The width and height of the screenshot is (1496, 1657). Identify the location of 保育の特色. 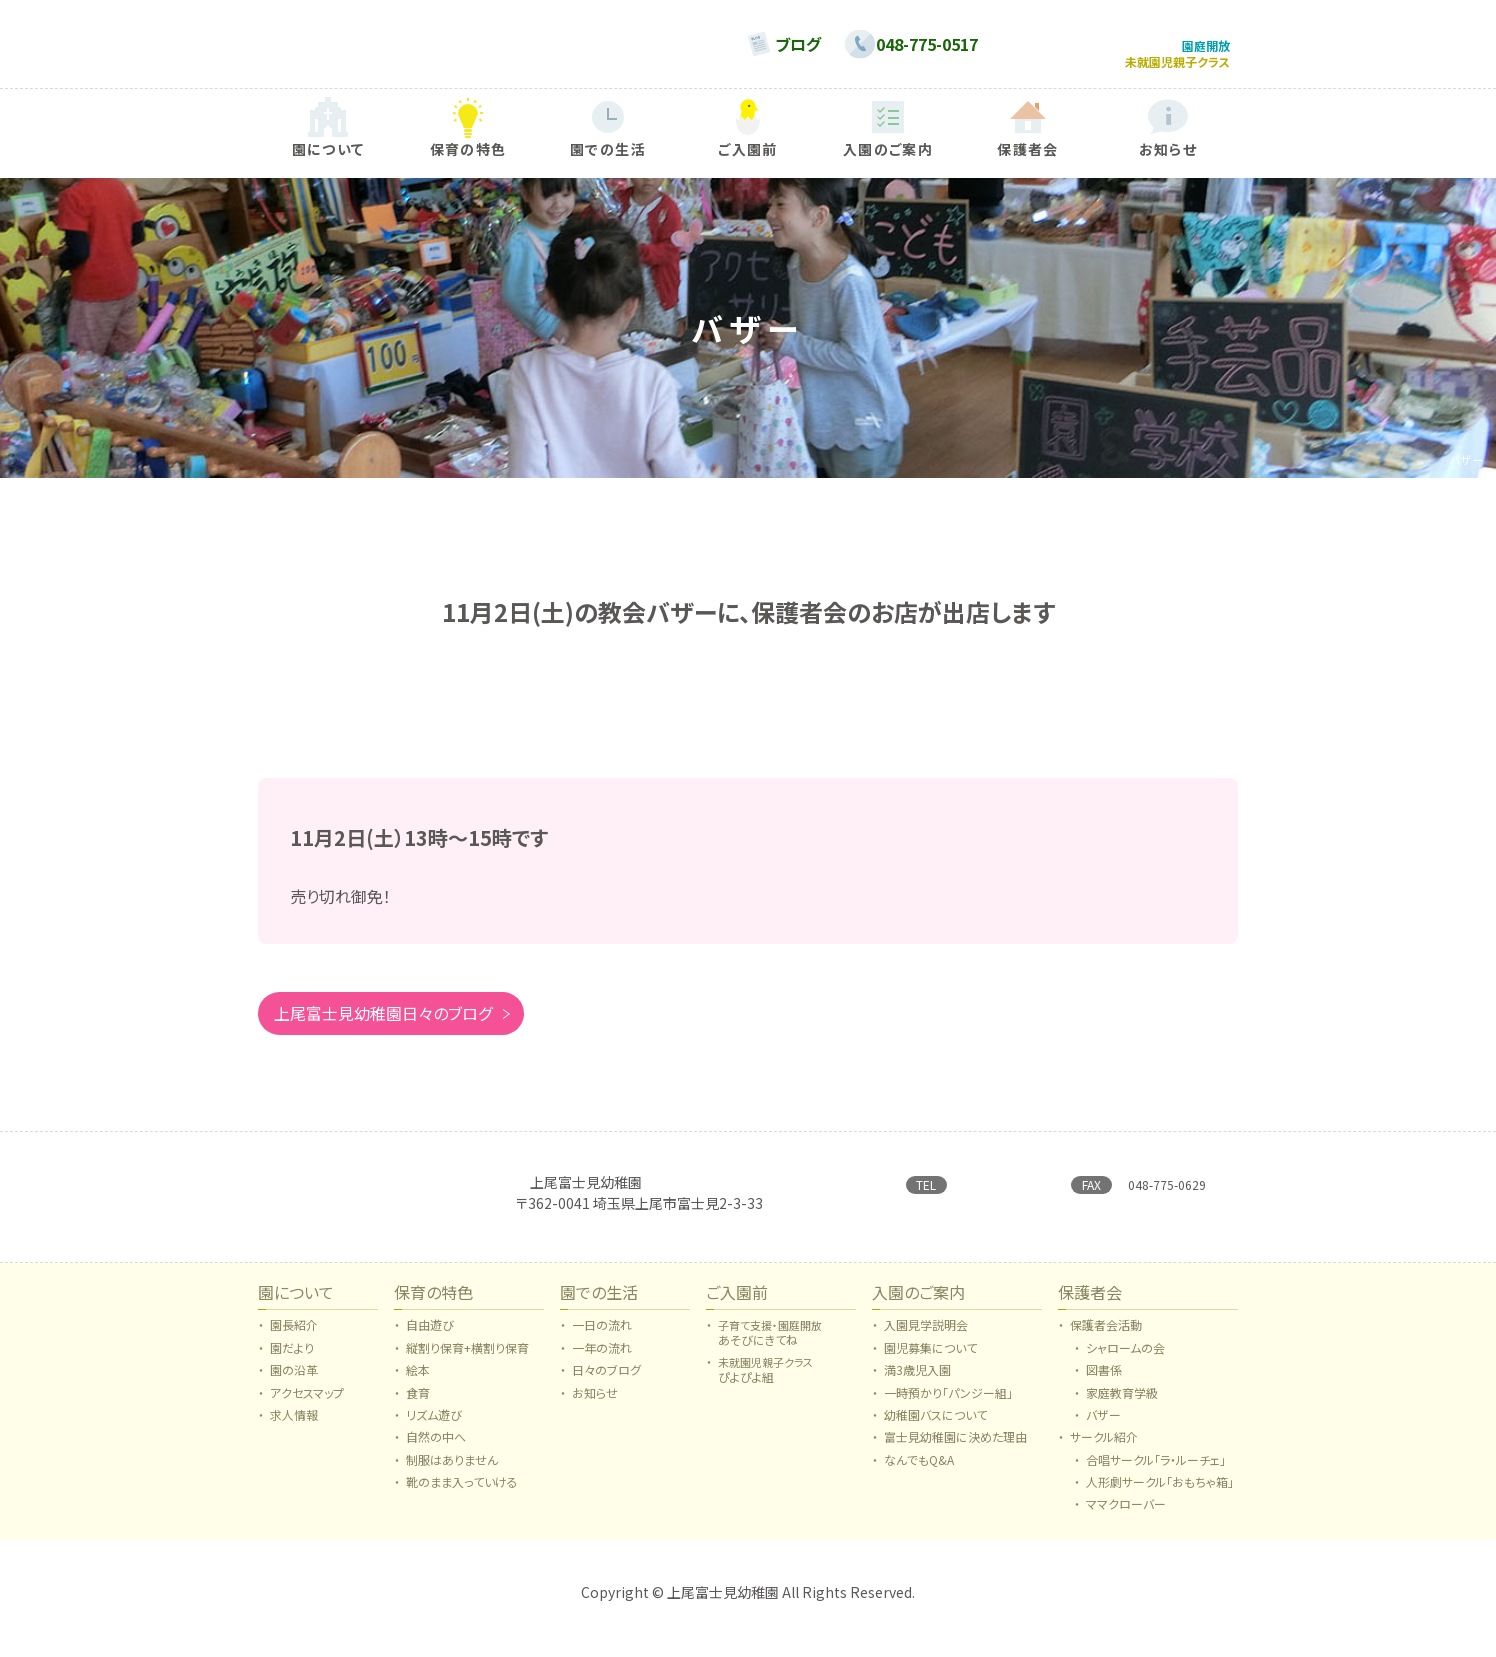
(433, 1304).